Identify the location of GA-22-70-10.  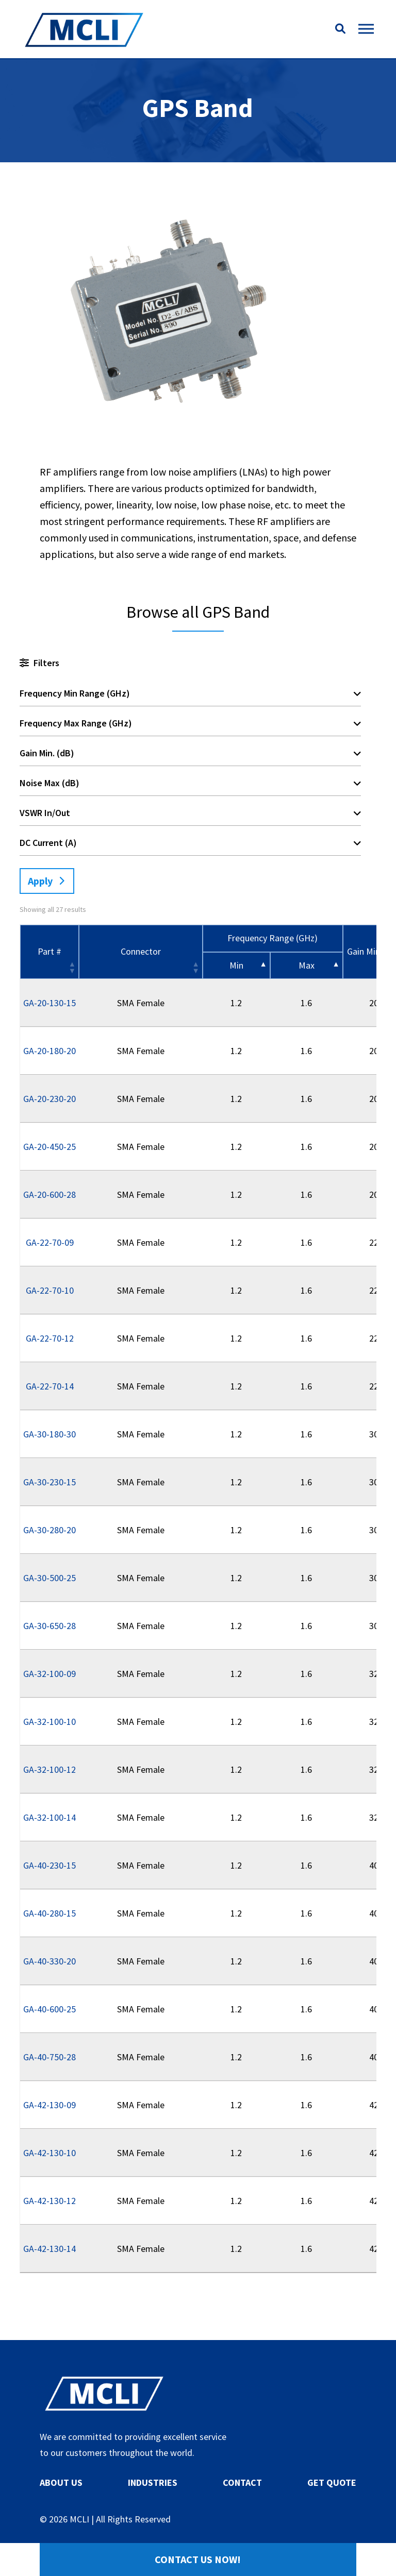
(50, 1290).